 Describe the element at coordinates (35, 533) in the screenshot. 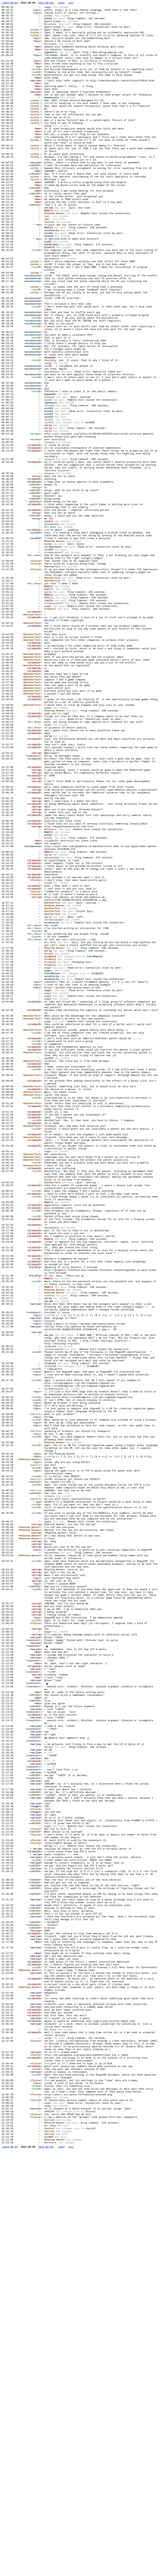

I see `<itidus21>` at that location.